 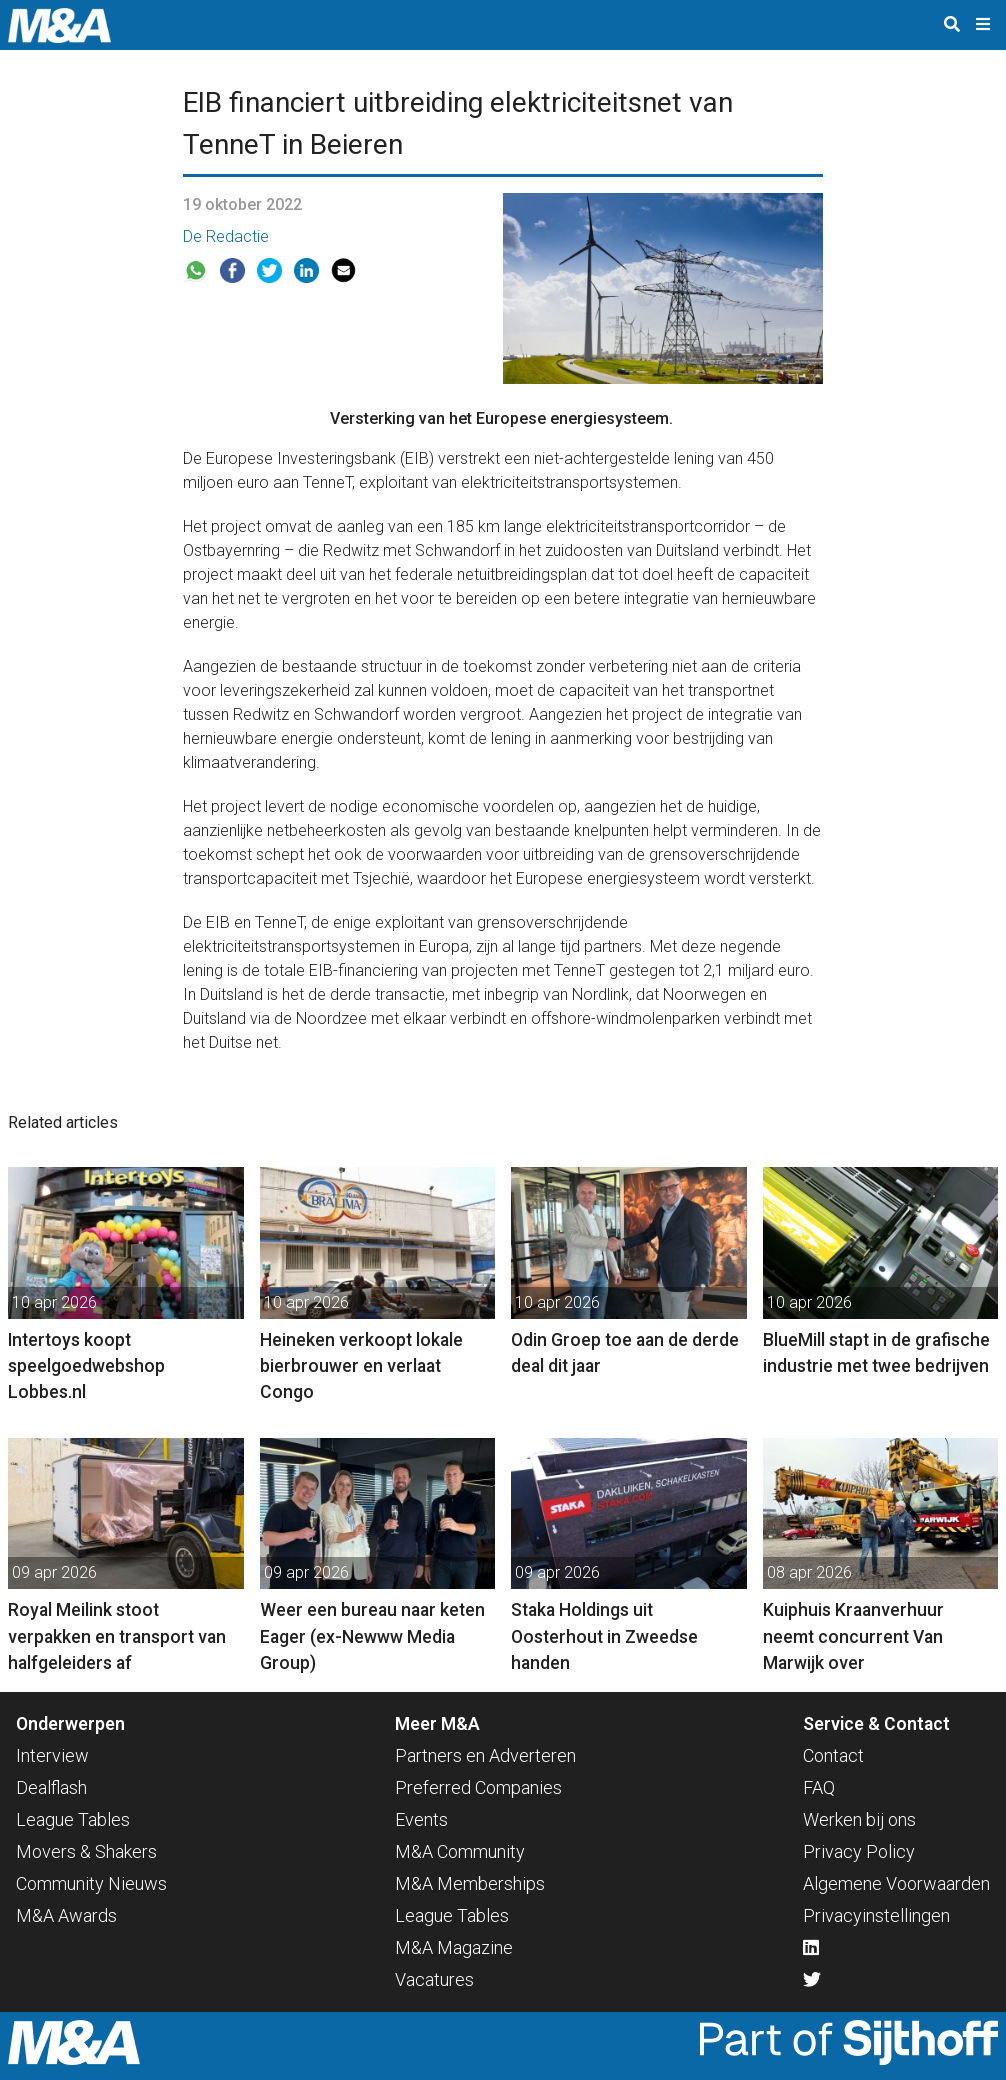 I want to click on Community Nieuws, so click(x=91, y=1883).